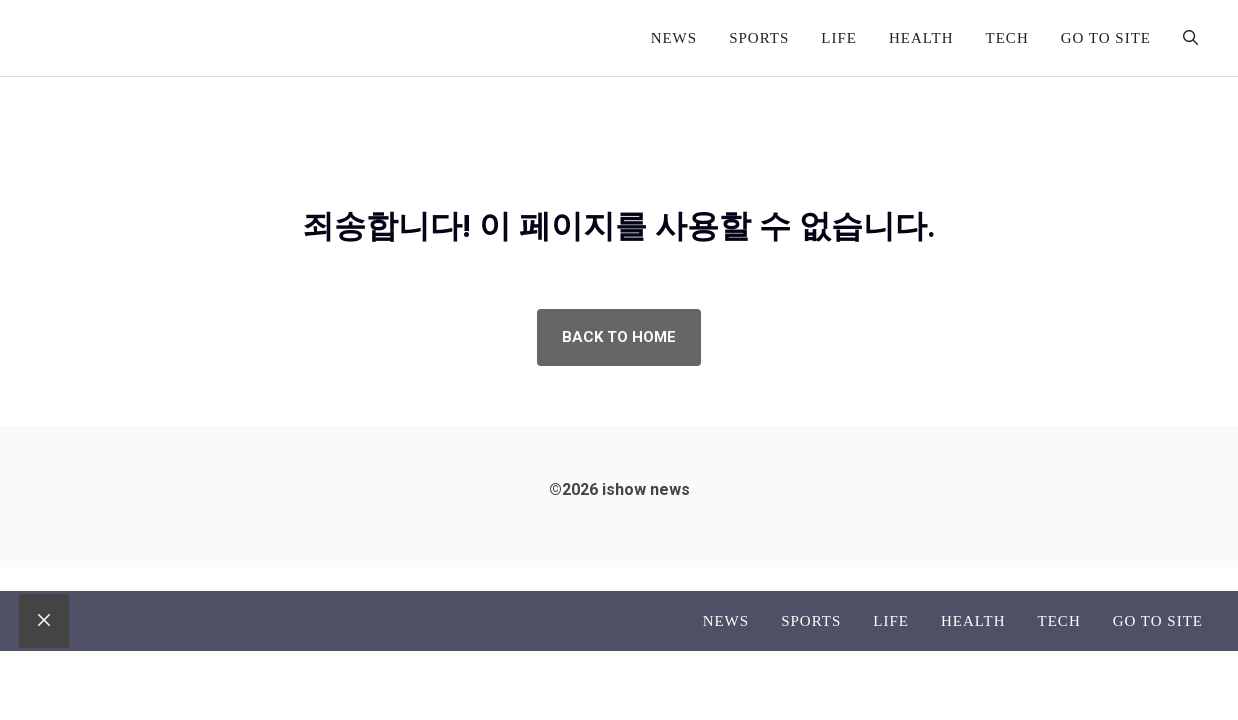 Image resolution: width=1238 pixels, height=720 pixels. Describe the element at coordinates (1106, 38) in the screenshot. I see `go to site` at that location.